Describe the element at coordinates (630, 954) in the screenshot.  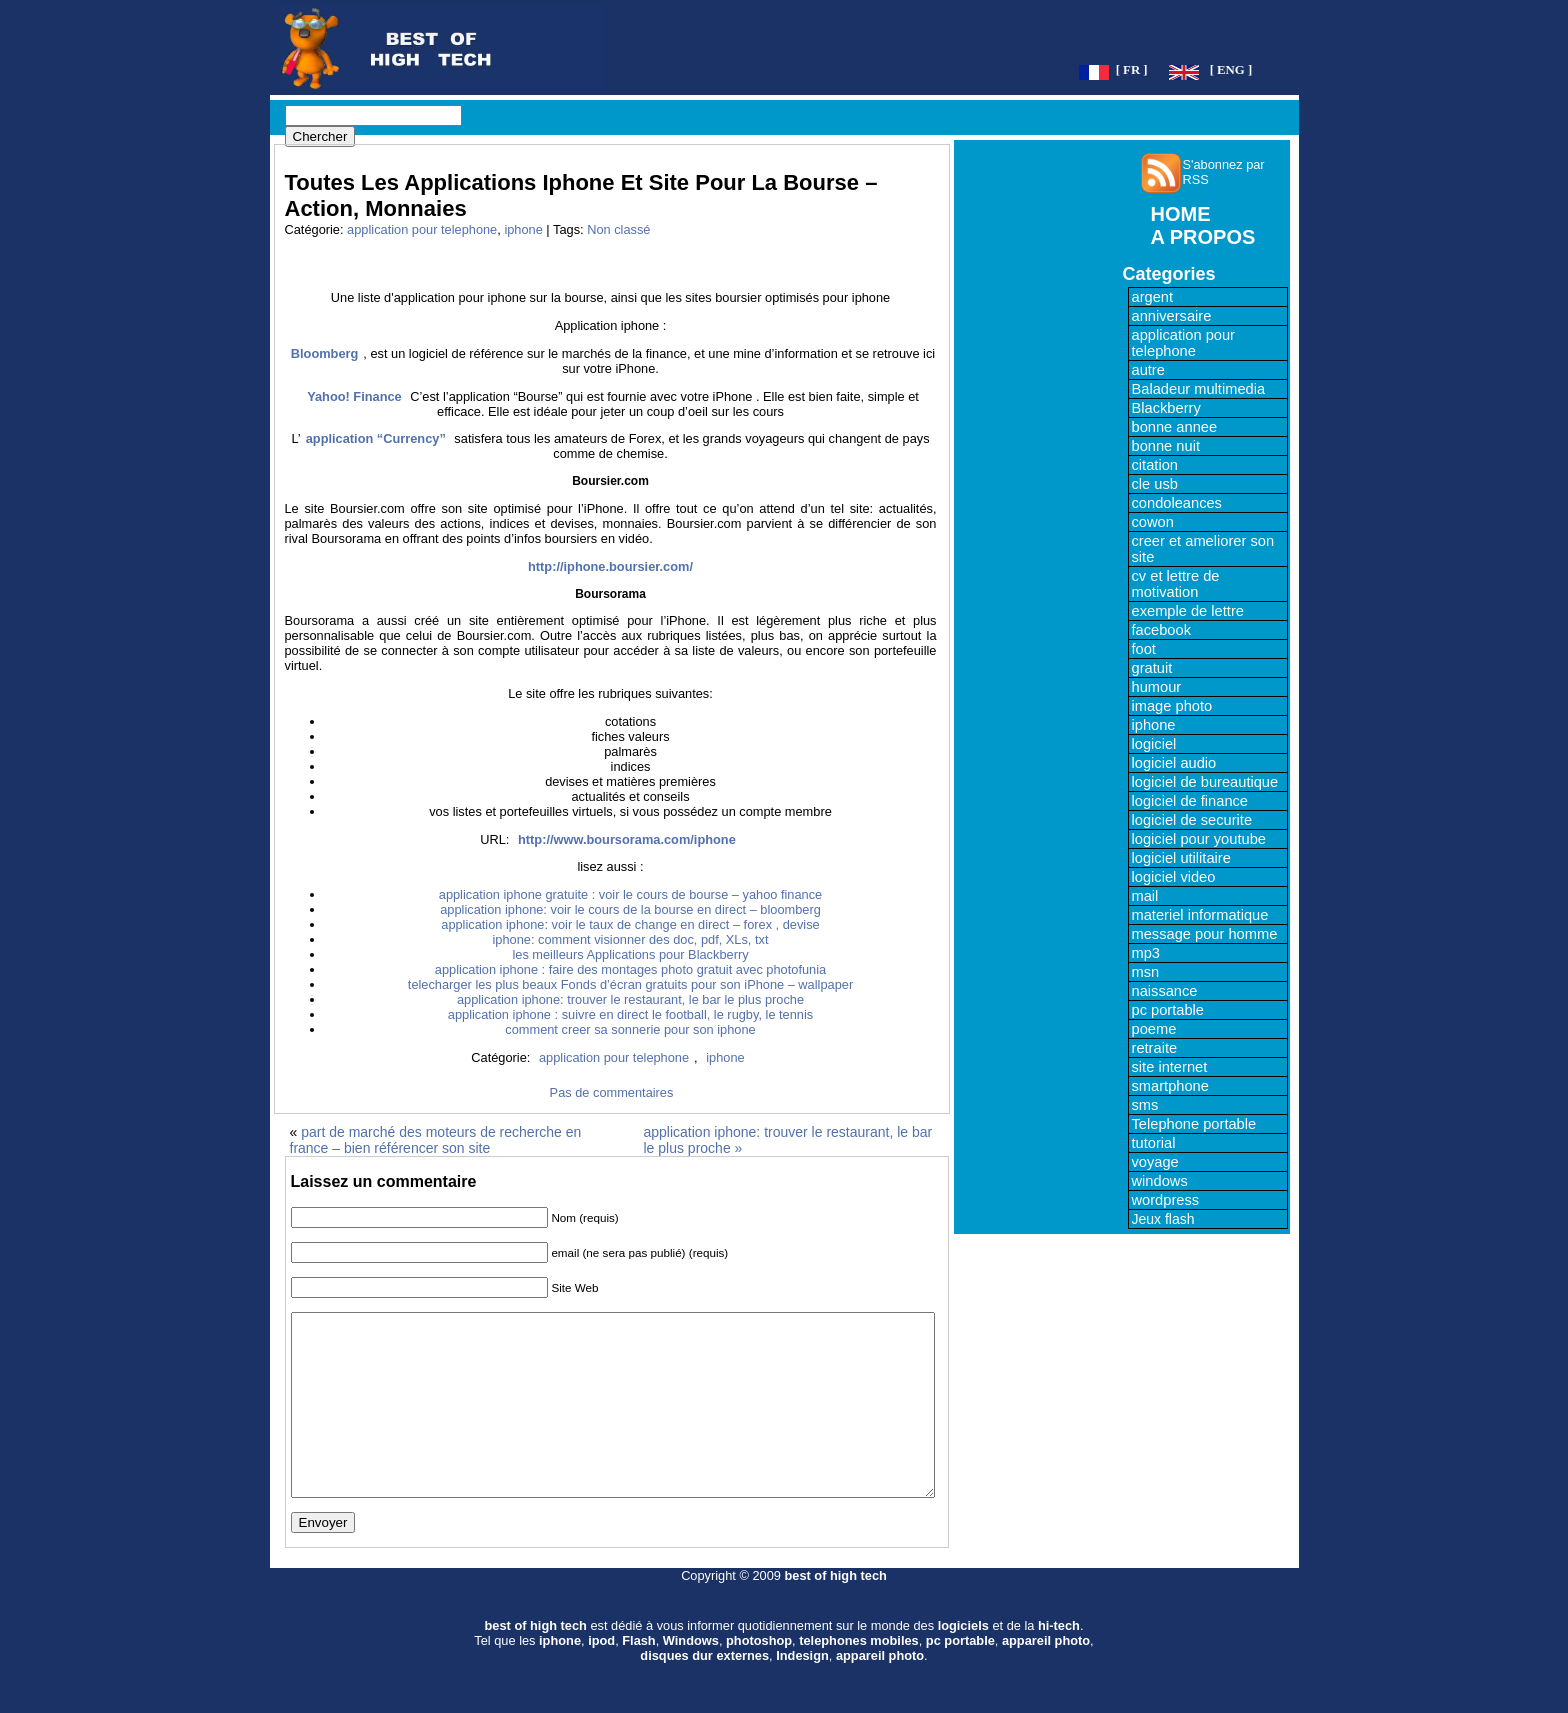
I see `les meilleurs Applications pour Blackberry` at that location.